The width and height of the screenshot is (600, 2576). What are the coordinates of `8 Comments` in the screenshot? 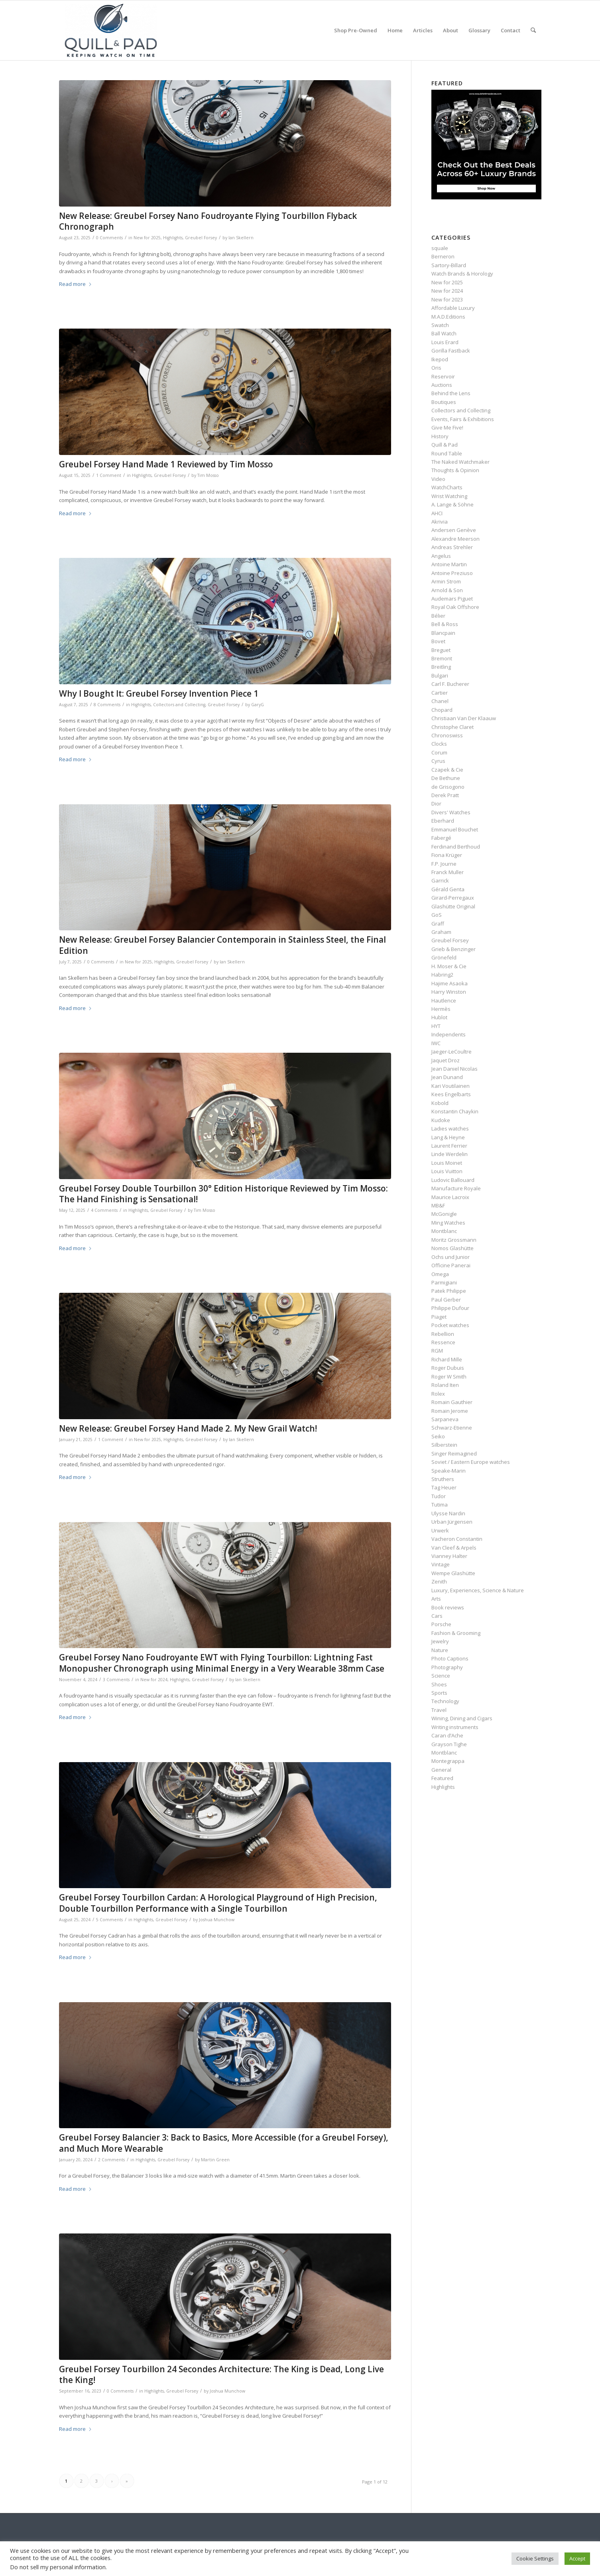 It's located at (107, 704).